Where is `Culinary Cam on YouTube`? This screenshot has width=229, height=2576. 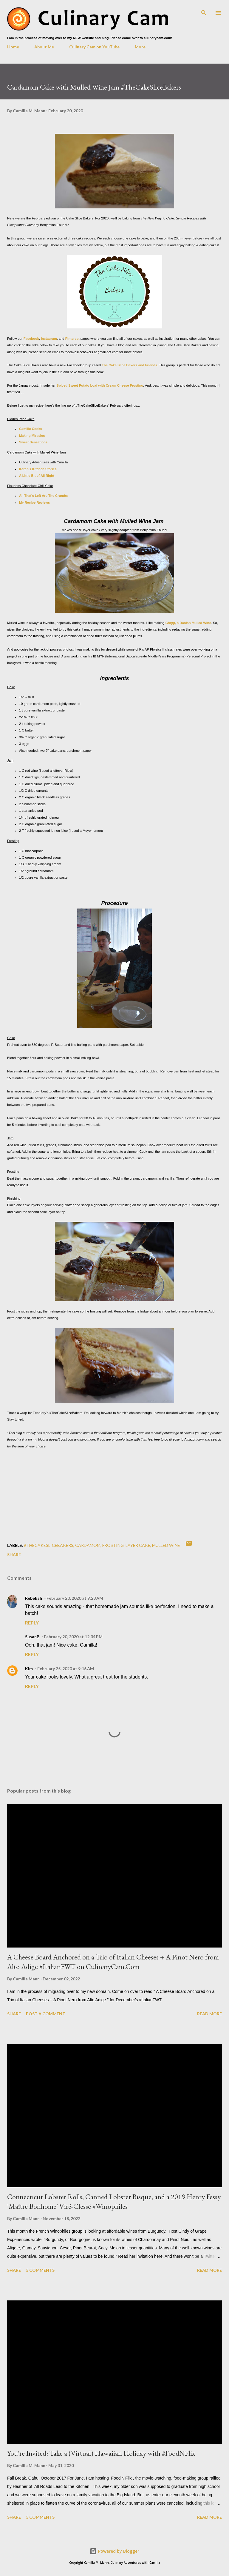
Culinary Cam on YouTube is located at coordinates (94, 46).